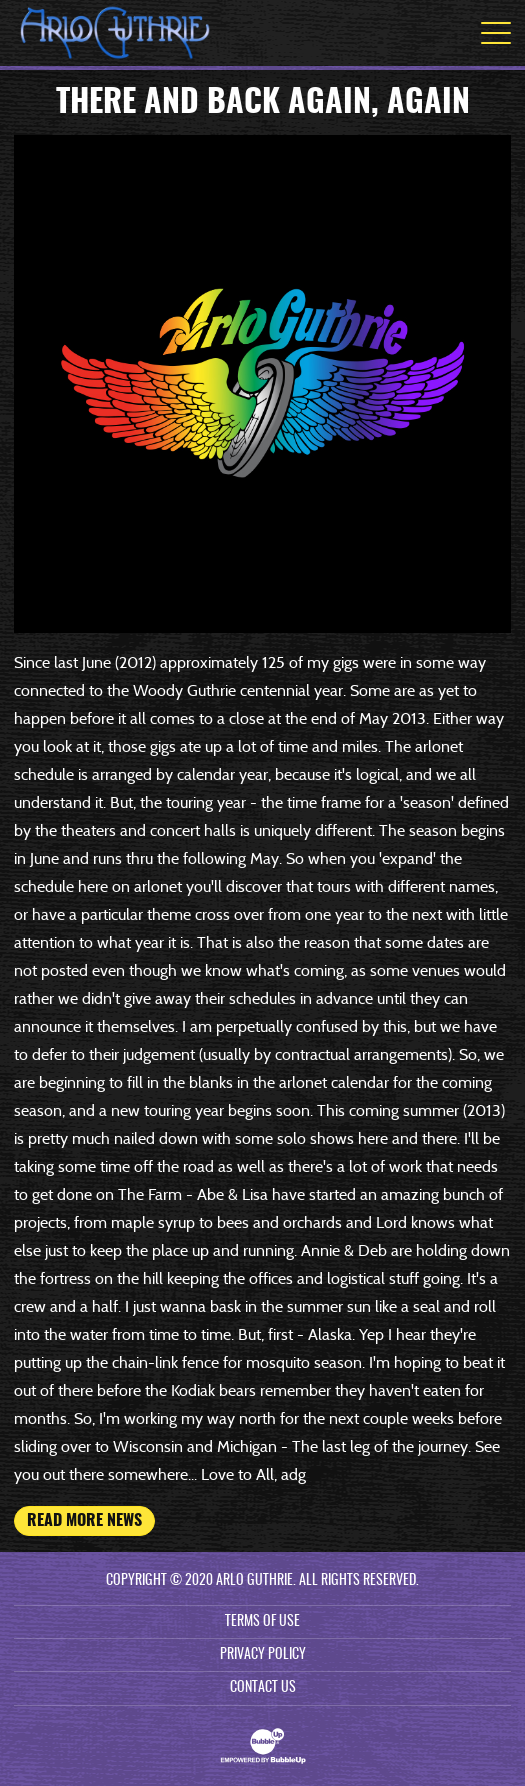 The height and width of the screenshot is (1786, 525). Describe the element at coordinates (84, 1521) in the screenshot. I see `Read More News` at that location.